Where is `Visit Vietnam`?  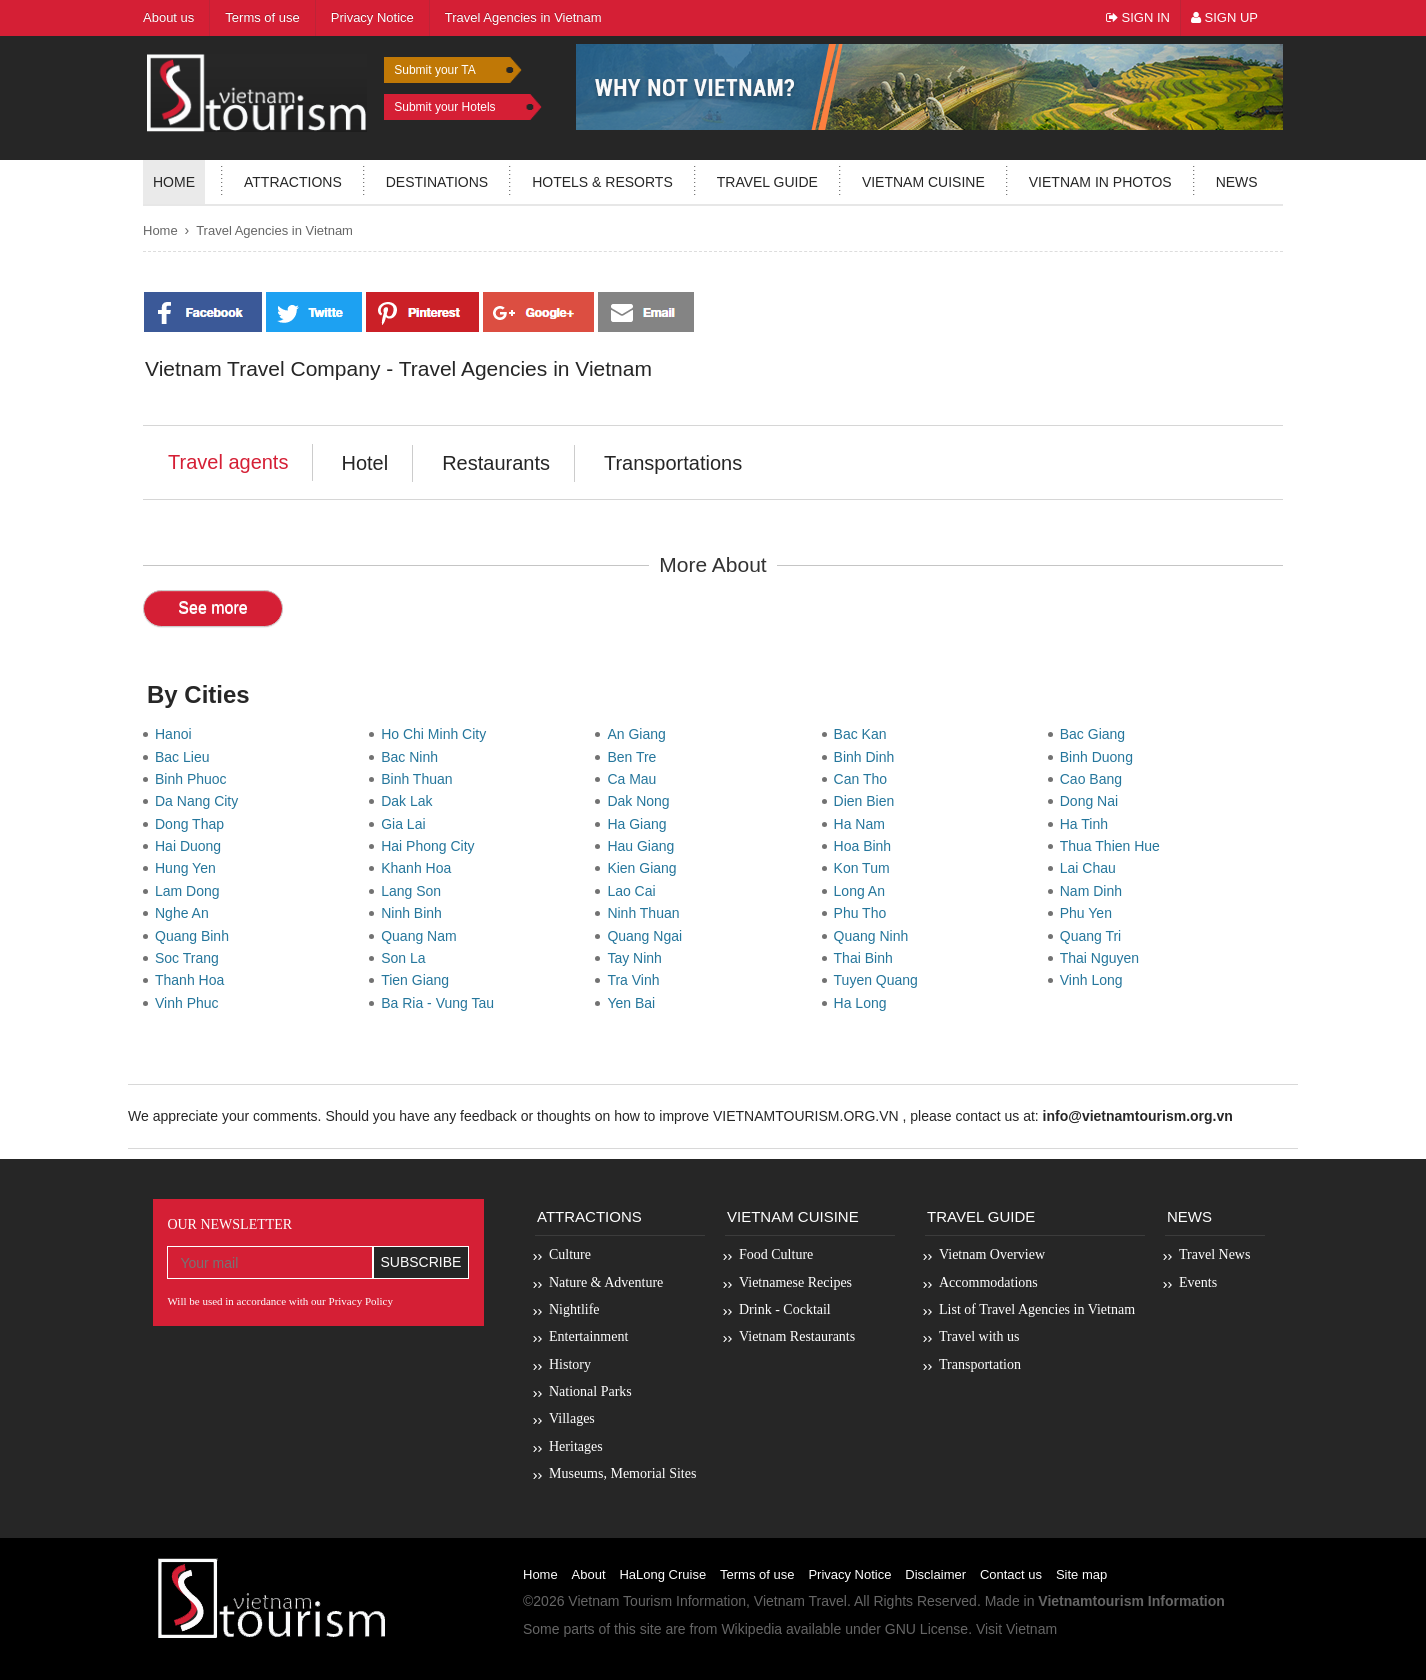
Visit Vietnam is located at coordinates (1016, 1629).